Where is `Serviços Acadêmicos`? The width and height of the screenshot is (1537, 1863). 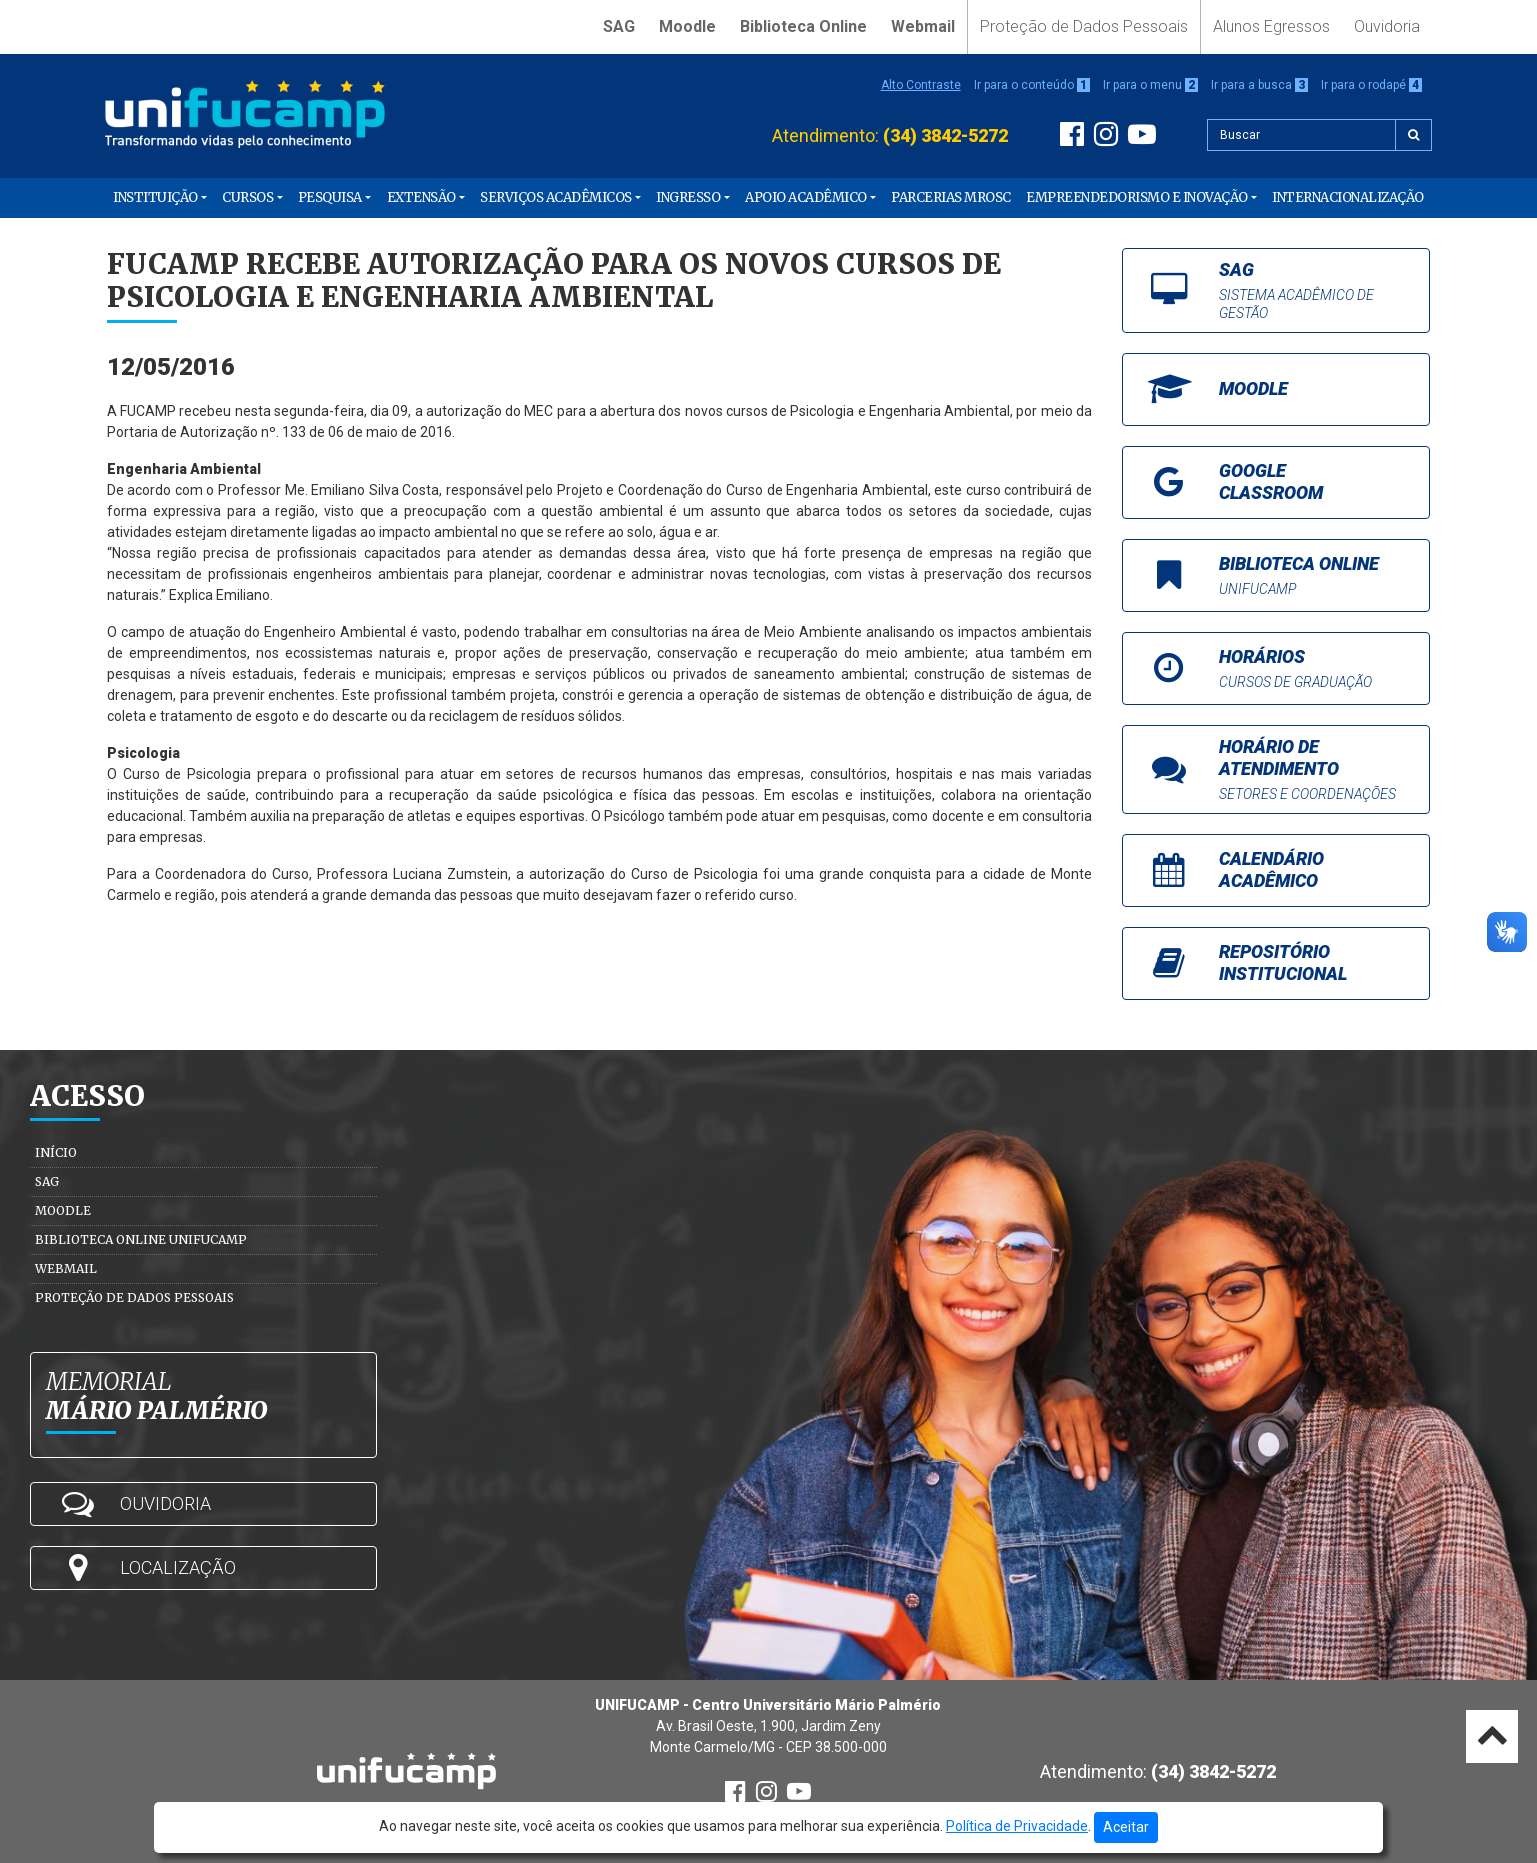
Serviços Acadêmicos is located at coordinates (556, 197).